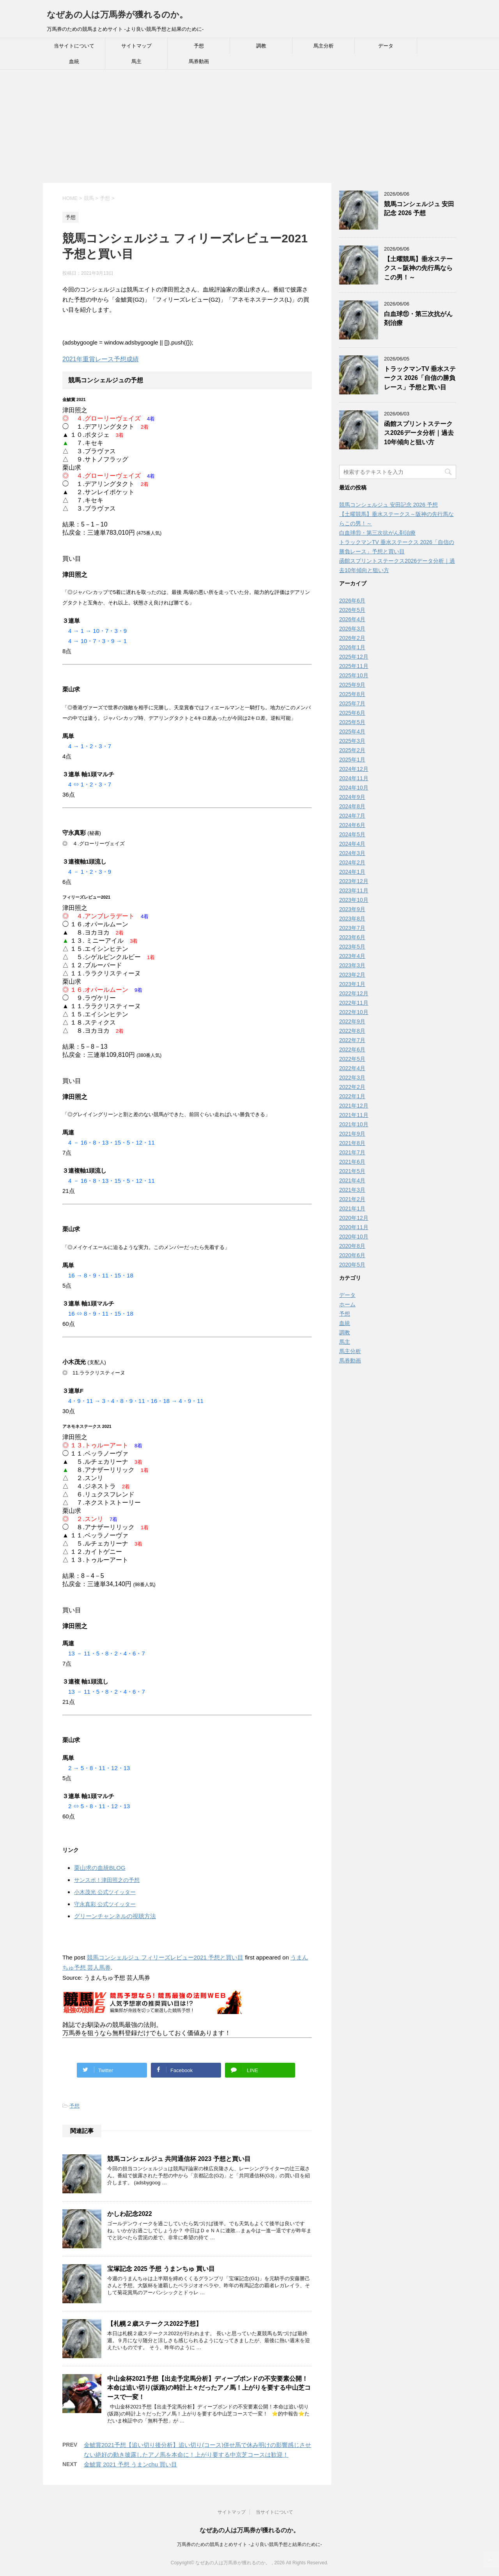 This screenshot has height=2576, width=499. Describe the element at coordinates (352, 619) in the screenshot. I see `2026年4月` at that location.